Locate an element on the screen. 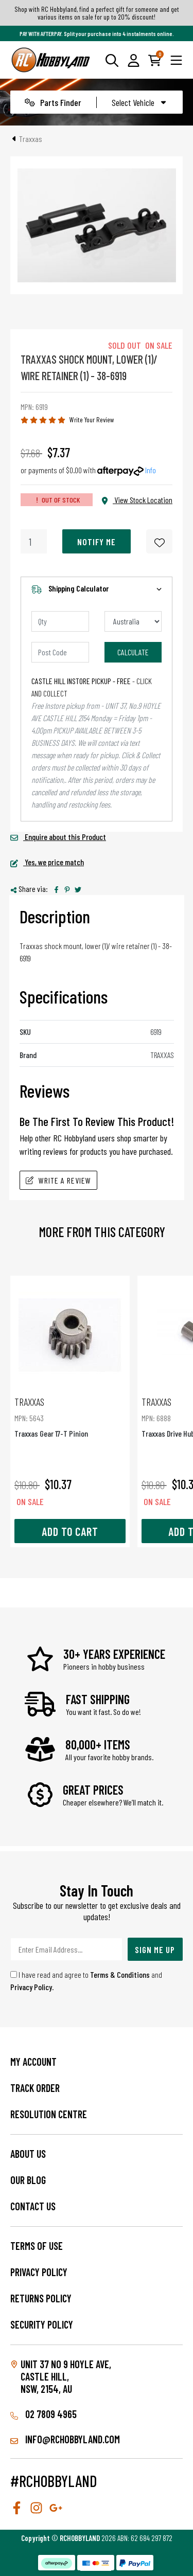 Image resolution: width=193 pixels, height=2576 pixels. Info is located at coordinates (150, 470).